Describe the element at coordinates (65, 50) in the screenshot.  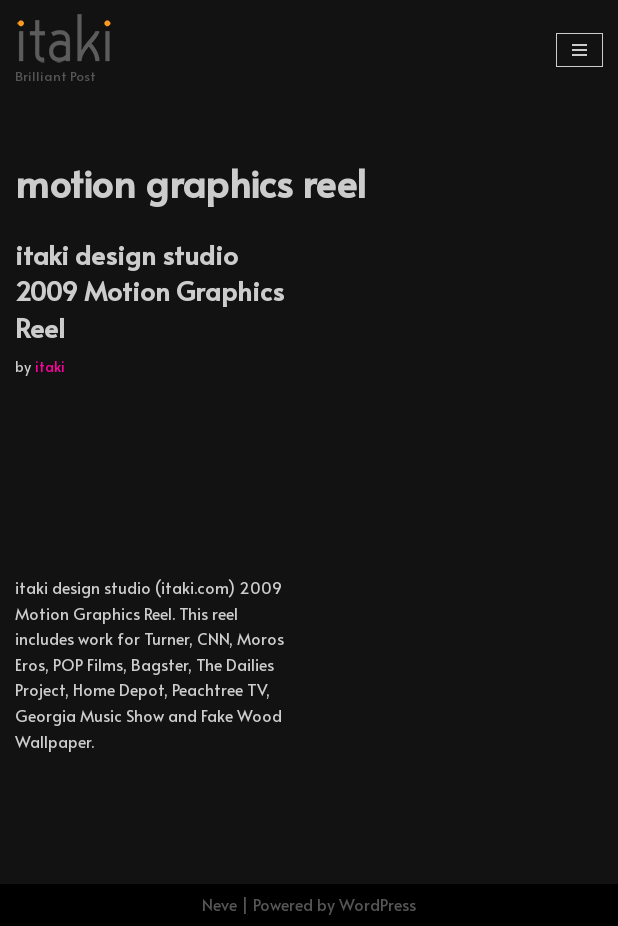
I see `[Brilliant Post]` at that location.